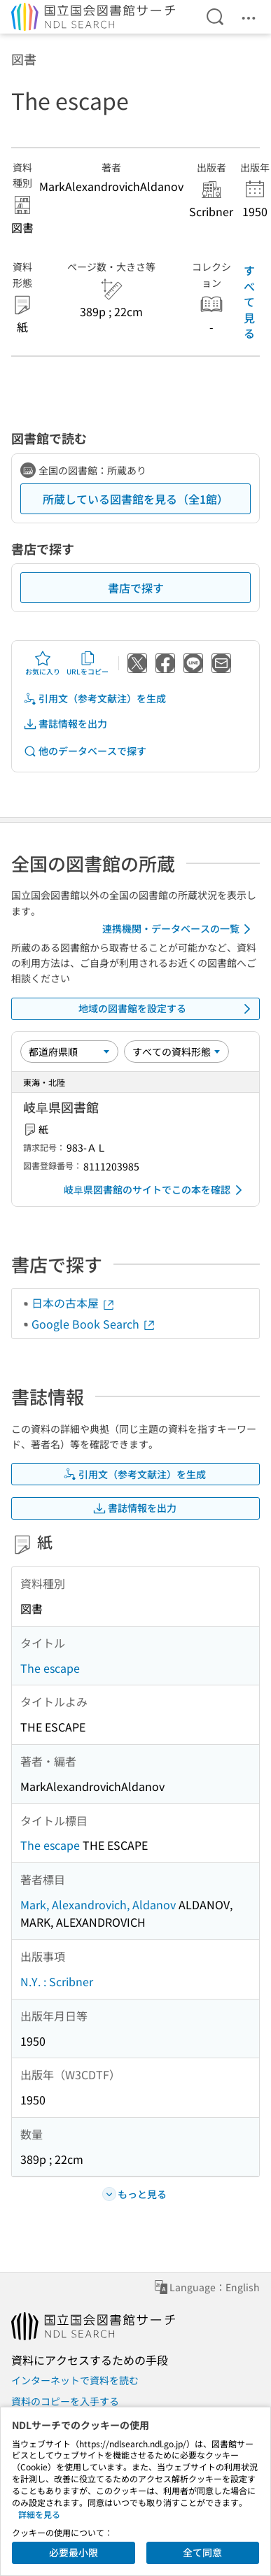  Describe the element at coordinates (69, 1051) in the screenshot. I see `[並び替え]` at that location.